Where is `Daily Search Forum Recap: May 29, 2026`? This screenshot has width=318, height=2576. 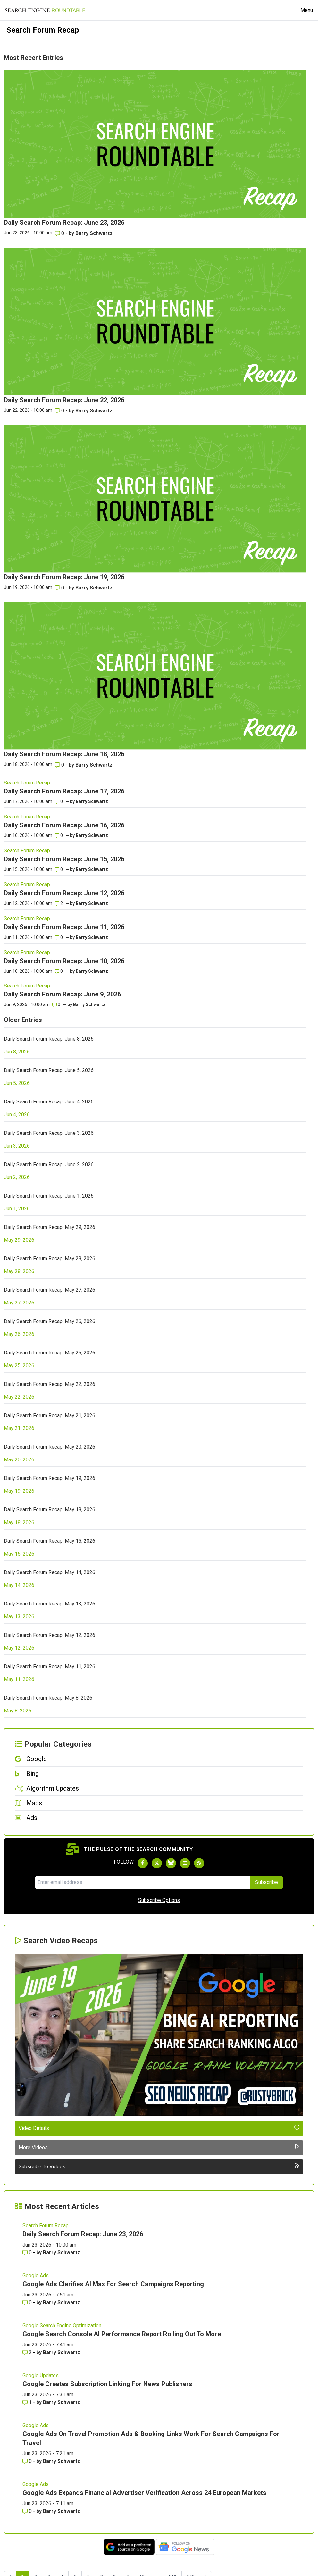 Daily Search Forum Recap: May 29, 2026 is located at coordinates (49, 1227).